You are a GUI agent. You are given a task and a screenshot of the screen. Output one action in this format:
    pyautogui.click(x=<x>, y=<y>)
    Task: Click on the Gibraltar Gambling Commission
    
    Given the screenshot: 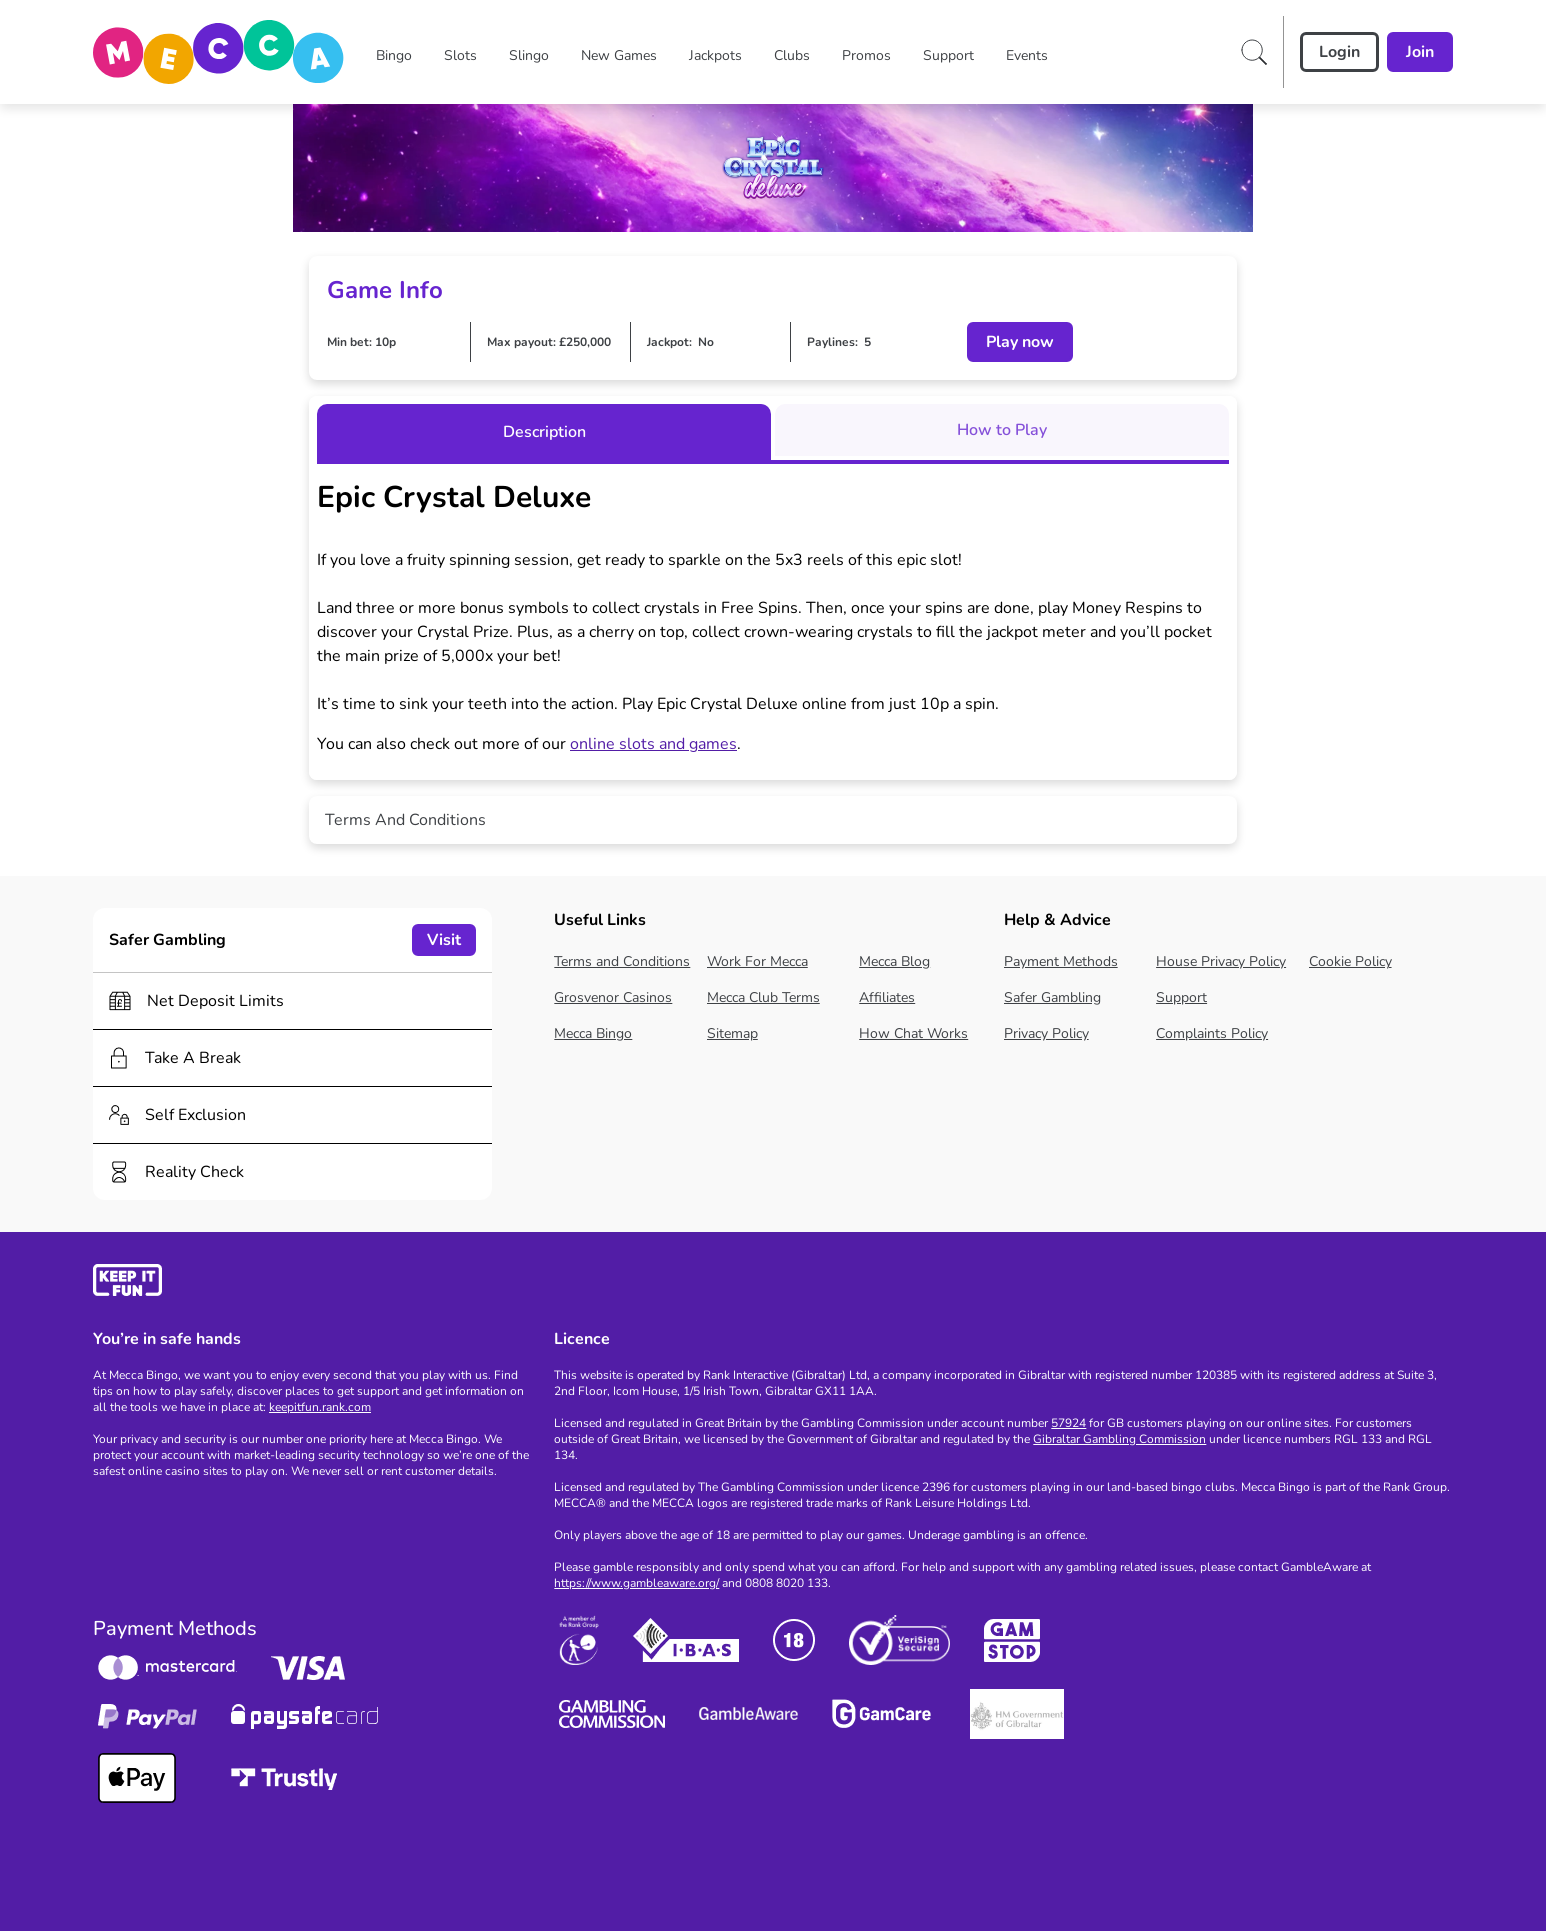 What is the action you would take?
    pyautogui.click(x=1119, y=1439)
    